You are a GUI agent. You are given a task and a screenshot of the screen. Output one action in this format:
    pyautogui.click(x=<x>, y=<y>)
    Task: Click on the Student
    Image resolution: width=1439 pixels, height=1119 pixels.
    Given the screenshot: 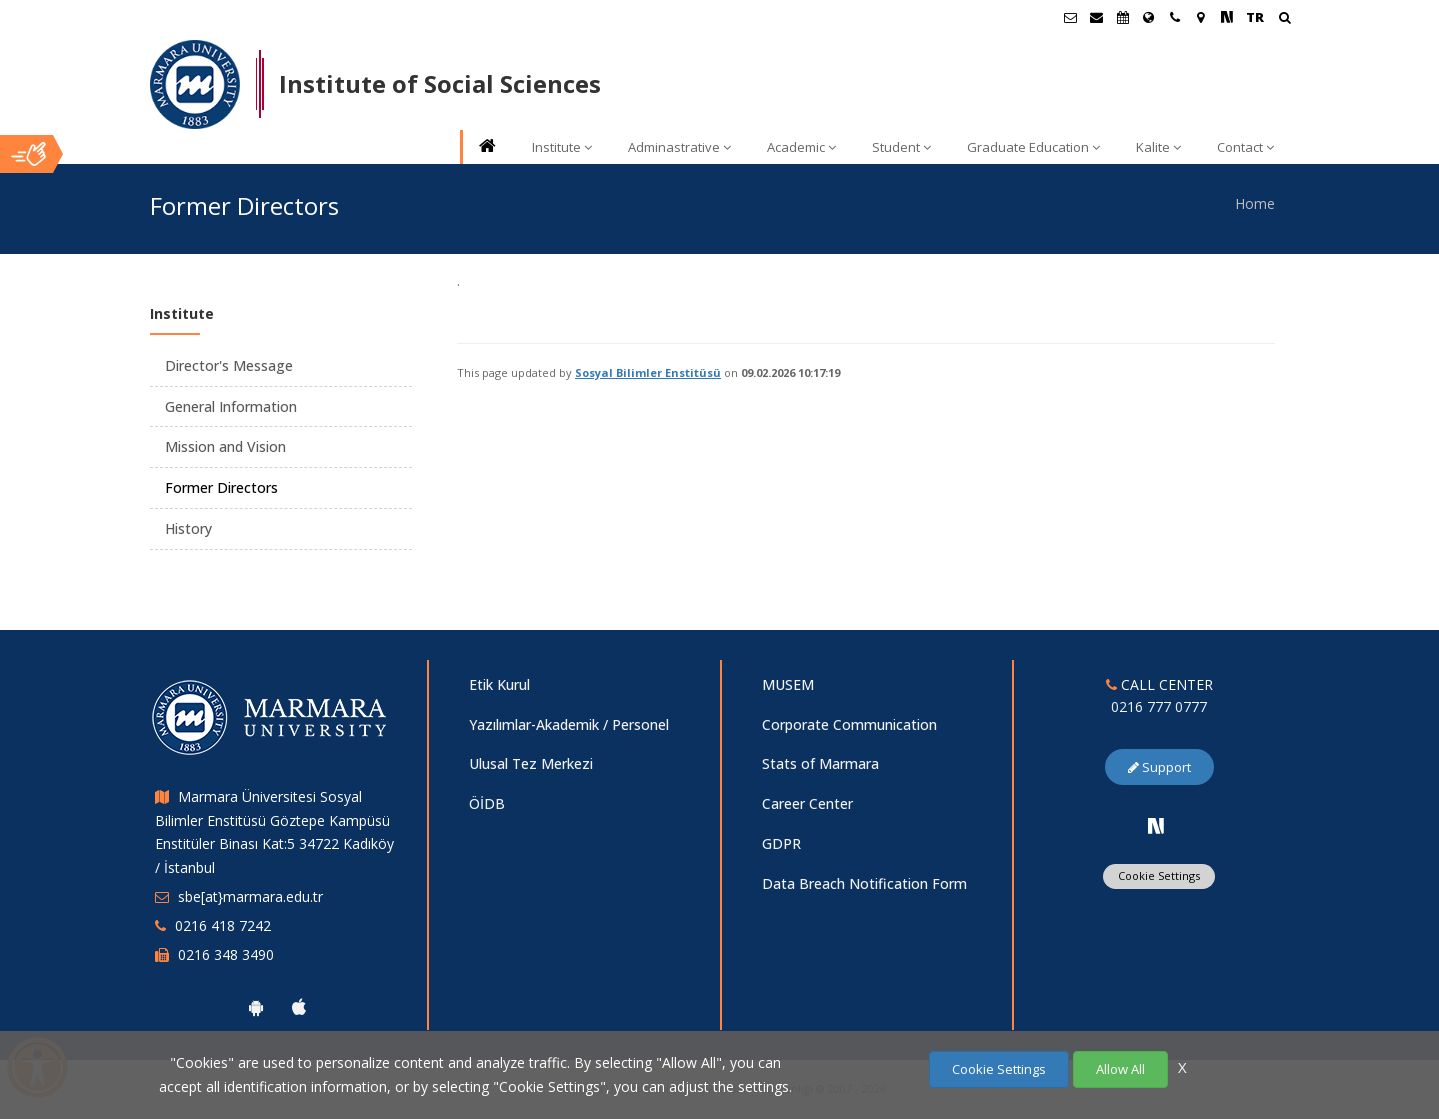 What is the action you would take?
    pyautogui.click(x=901, y=147)
    